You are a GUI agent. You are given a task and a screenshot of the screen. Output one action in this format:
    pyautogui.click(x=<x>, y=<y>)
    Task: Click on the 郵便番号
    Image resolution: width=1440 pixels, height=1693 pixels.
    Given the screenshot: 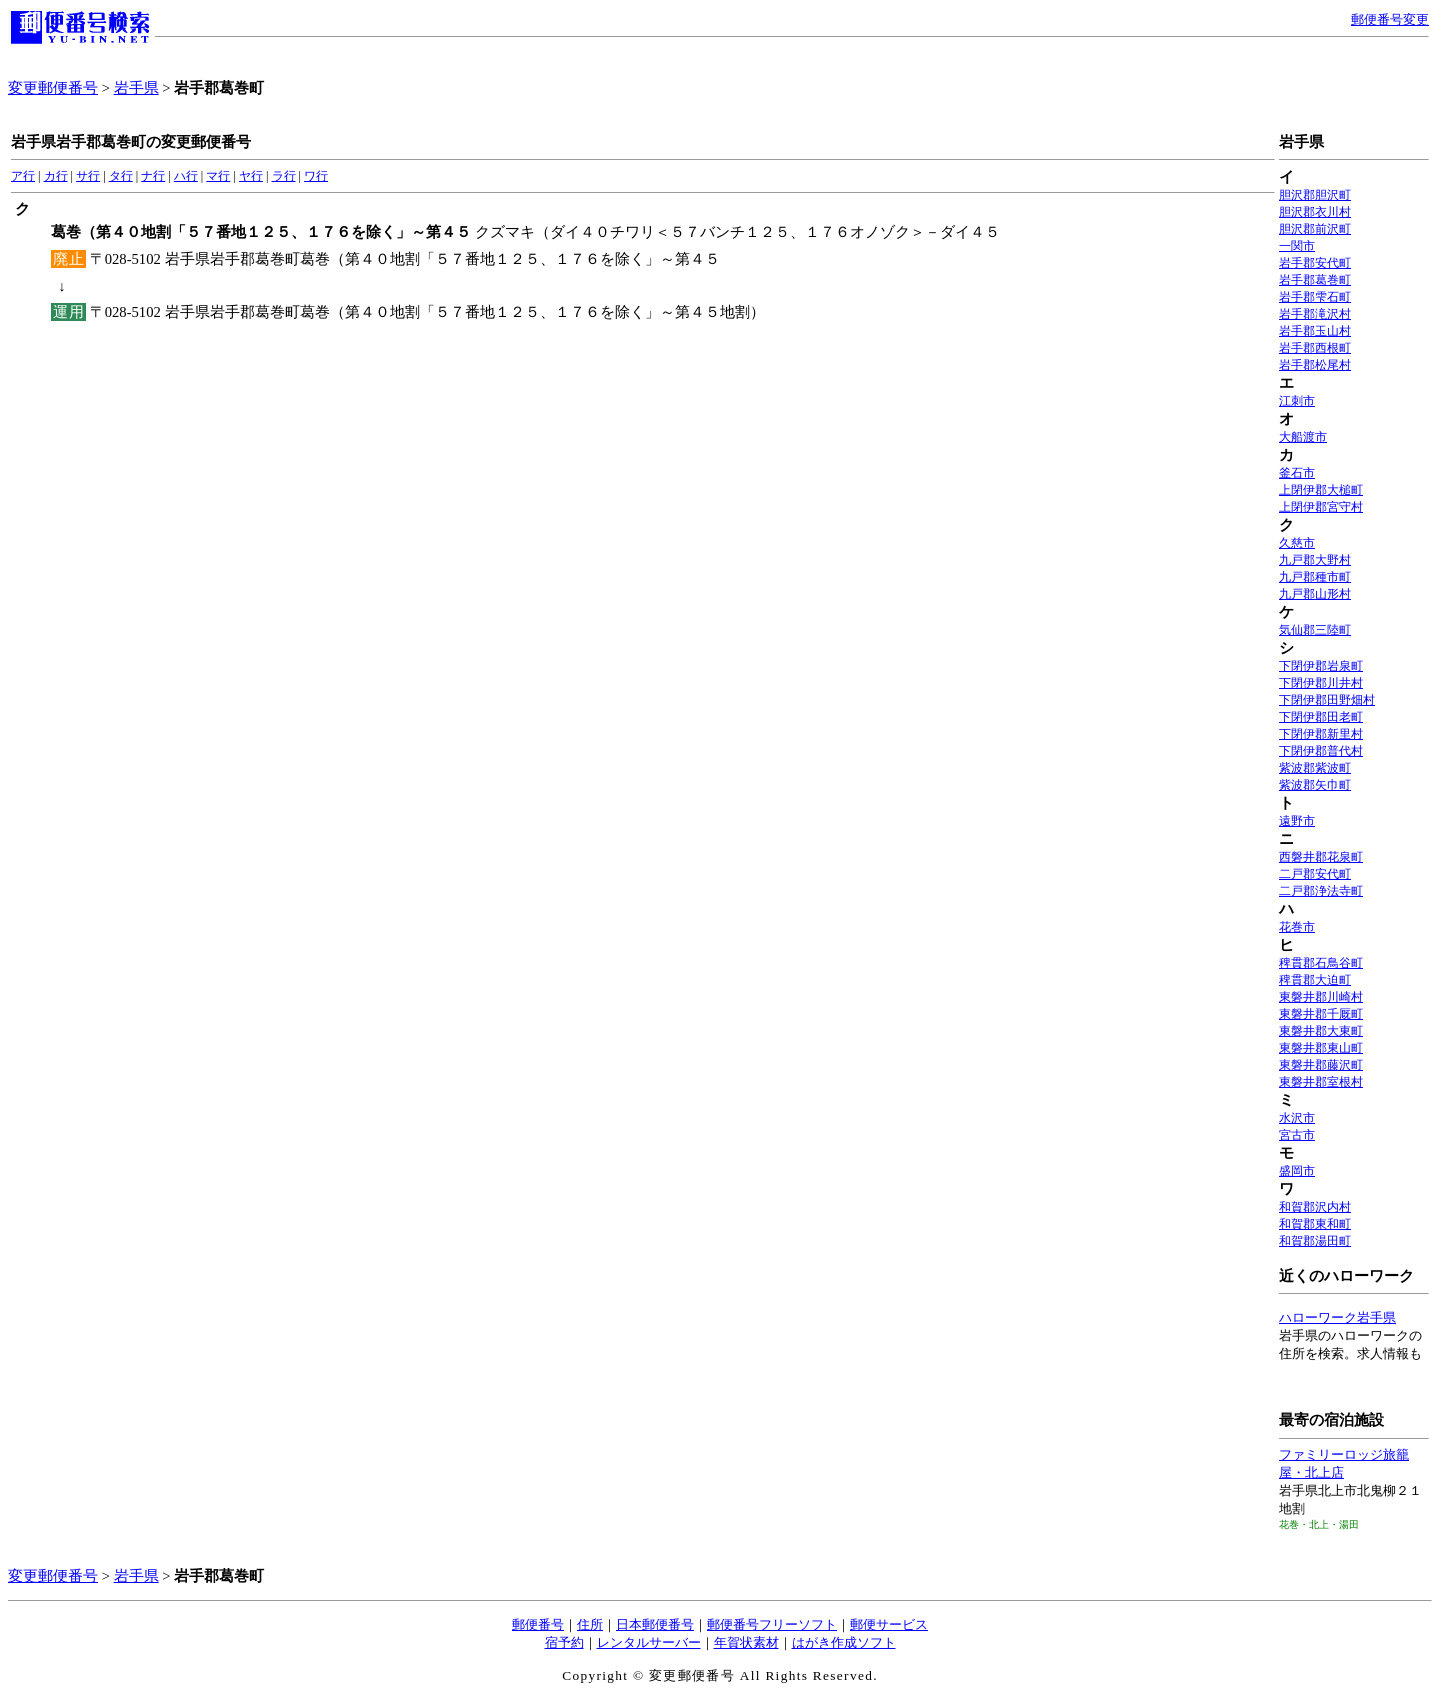 What is the action you would take?
    pyautogui.click(x=538, y=1624)
    